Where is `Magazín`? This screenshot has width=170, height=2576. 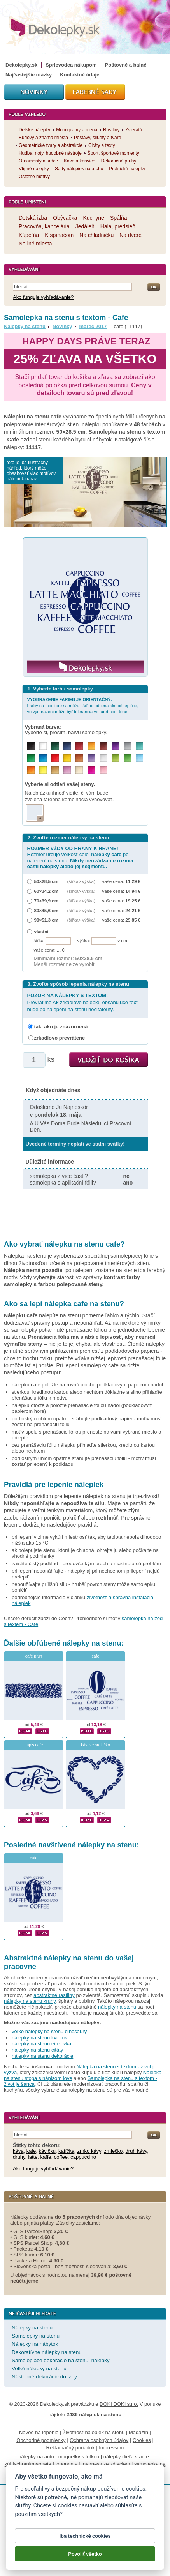 Magazín is located at coordinates (138, 2432).